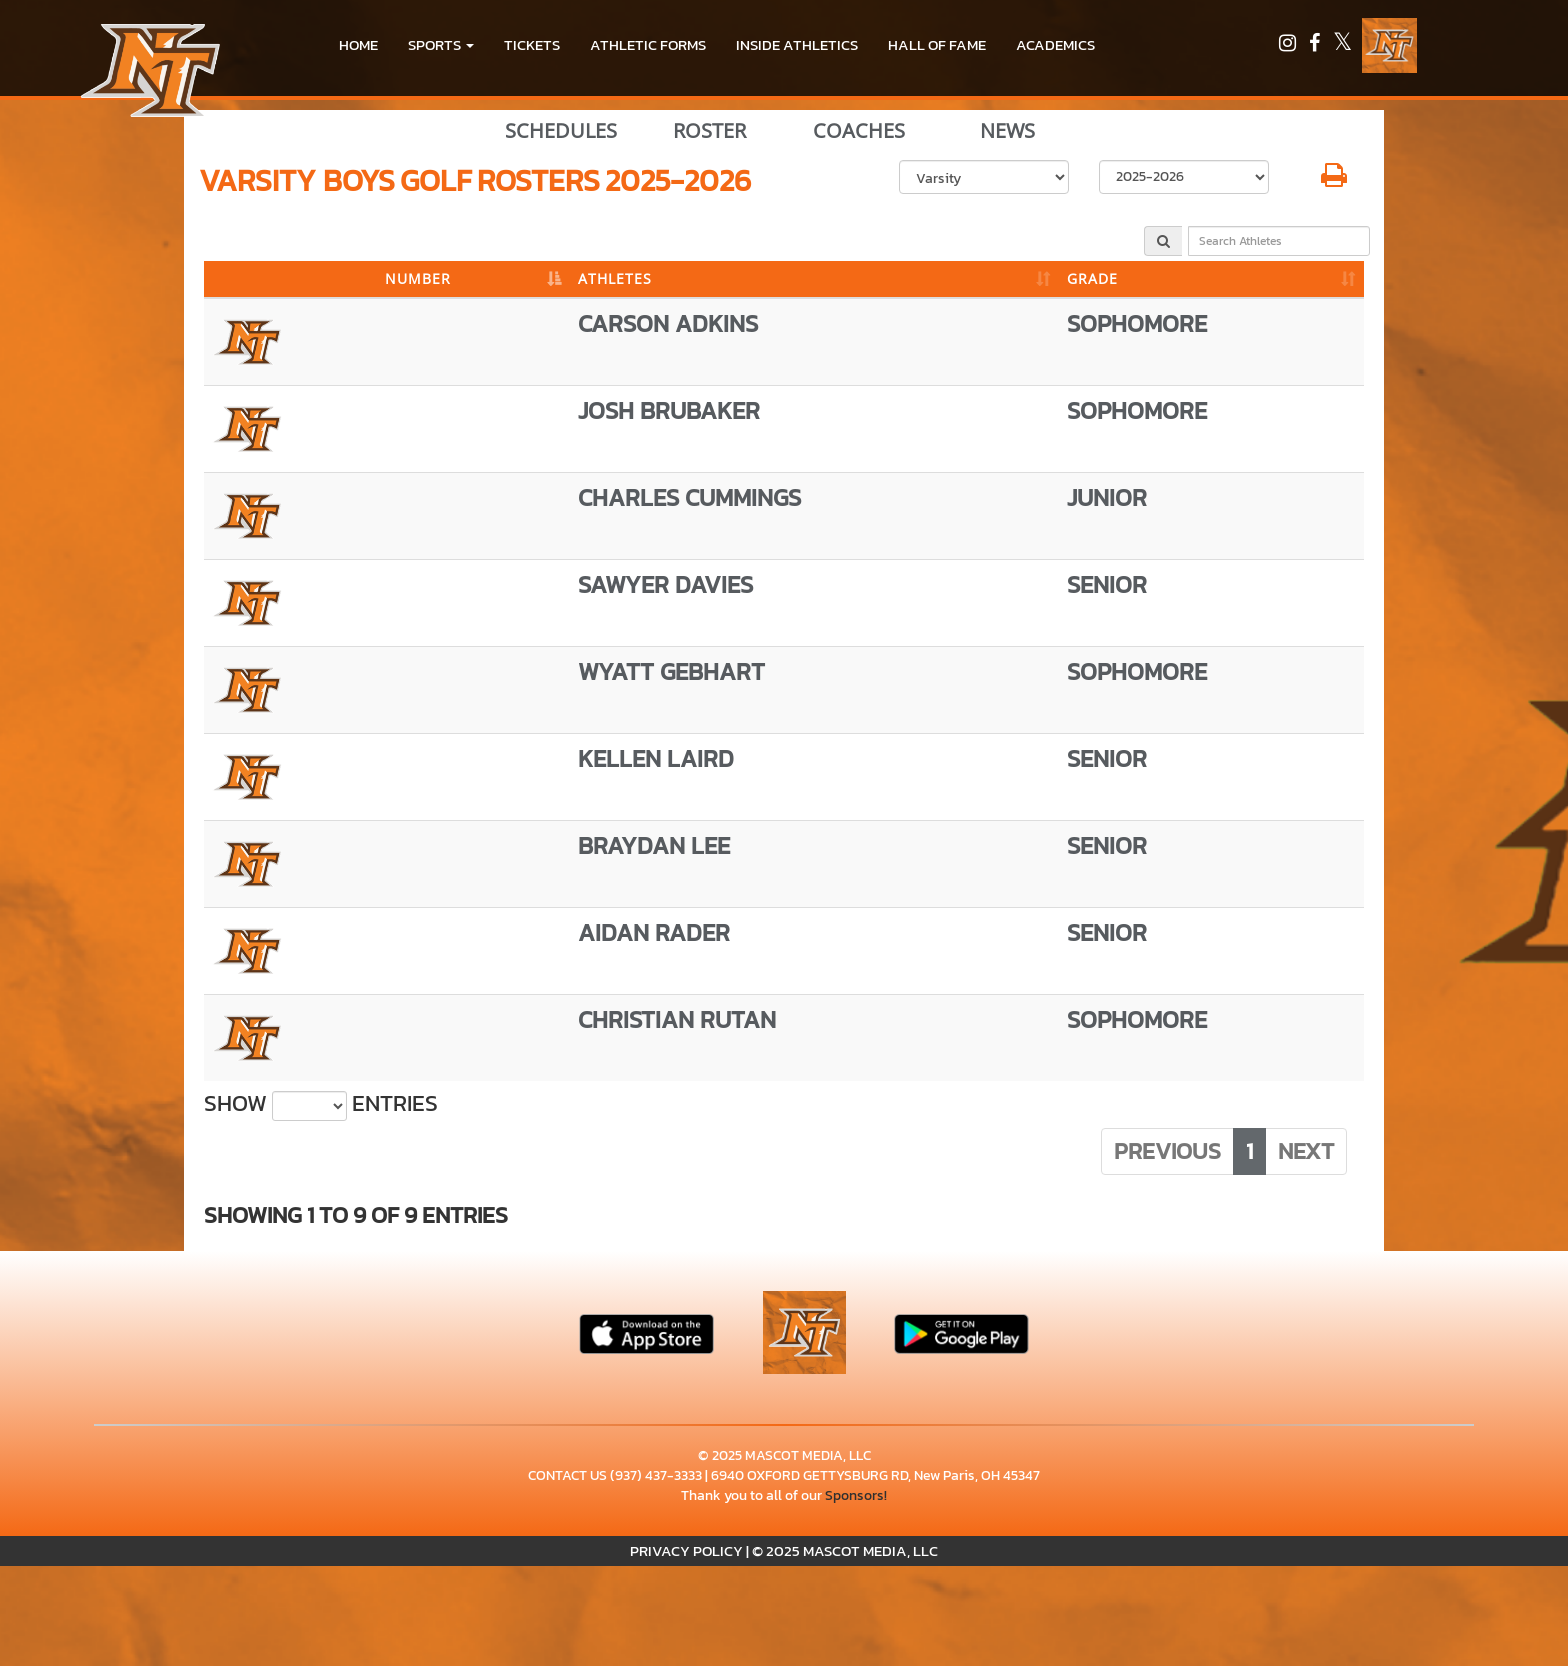  I want to click on [Visit our X page], so click(1342, 45).